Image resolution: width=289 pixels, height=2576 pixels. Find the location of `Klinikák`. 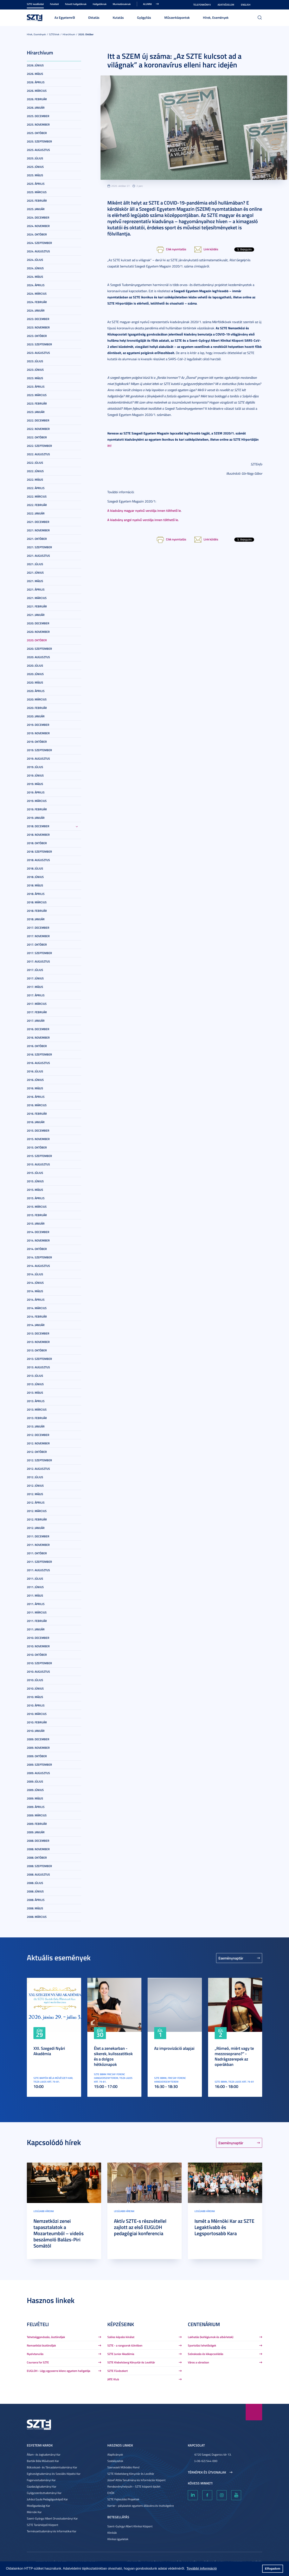

Klinikák is located at coordinates (112, 2533).